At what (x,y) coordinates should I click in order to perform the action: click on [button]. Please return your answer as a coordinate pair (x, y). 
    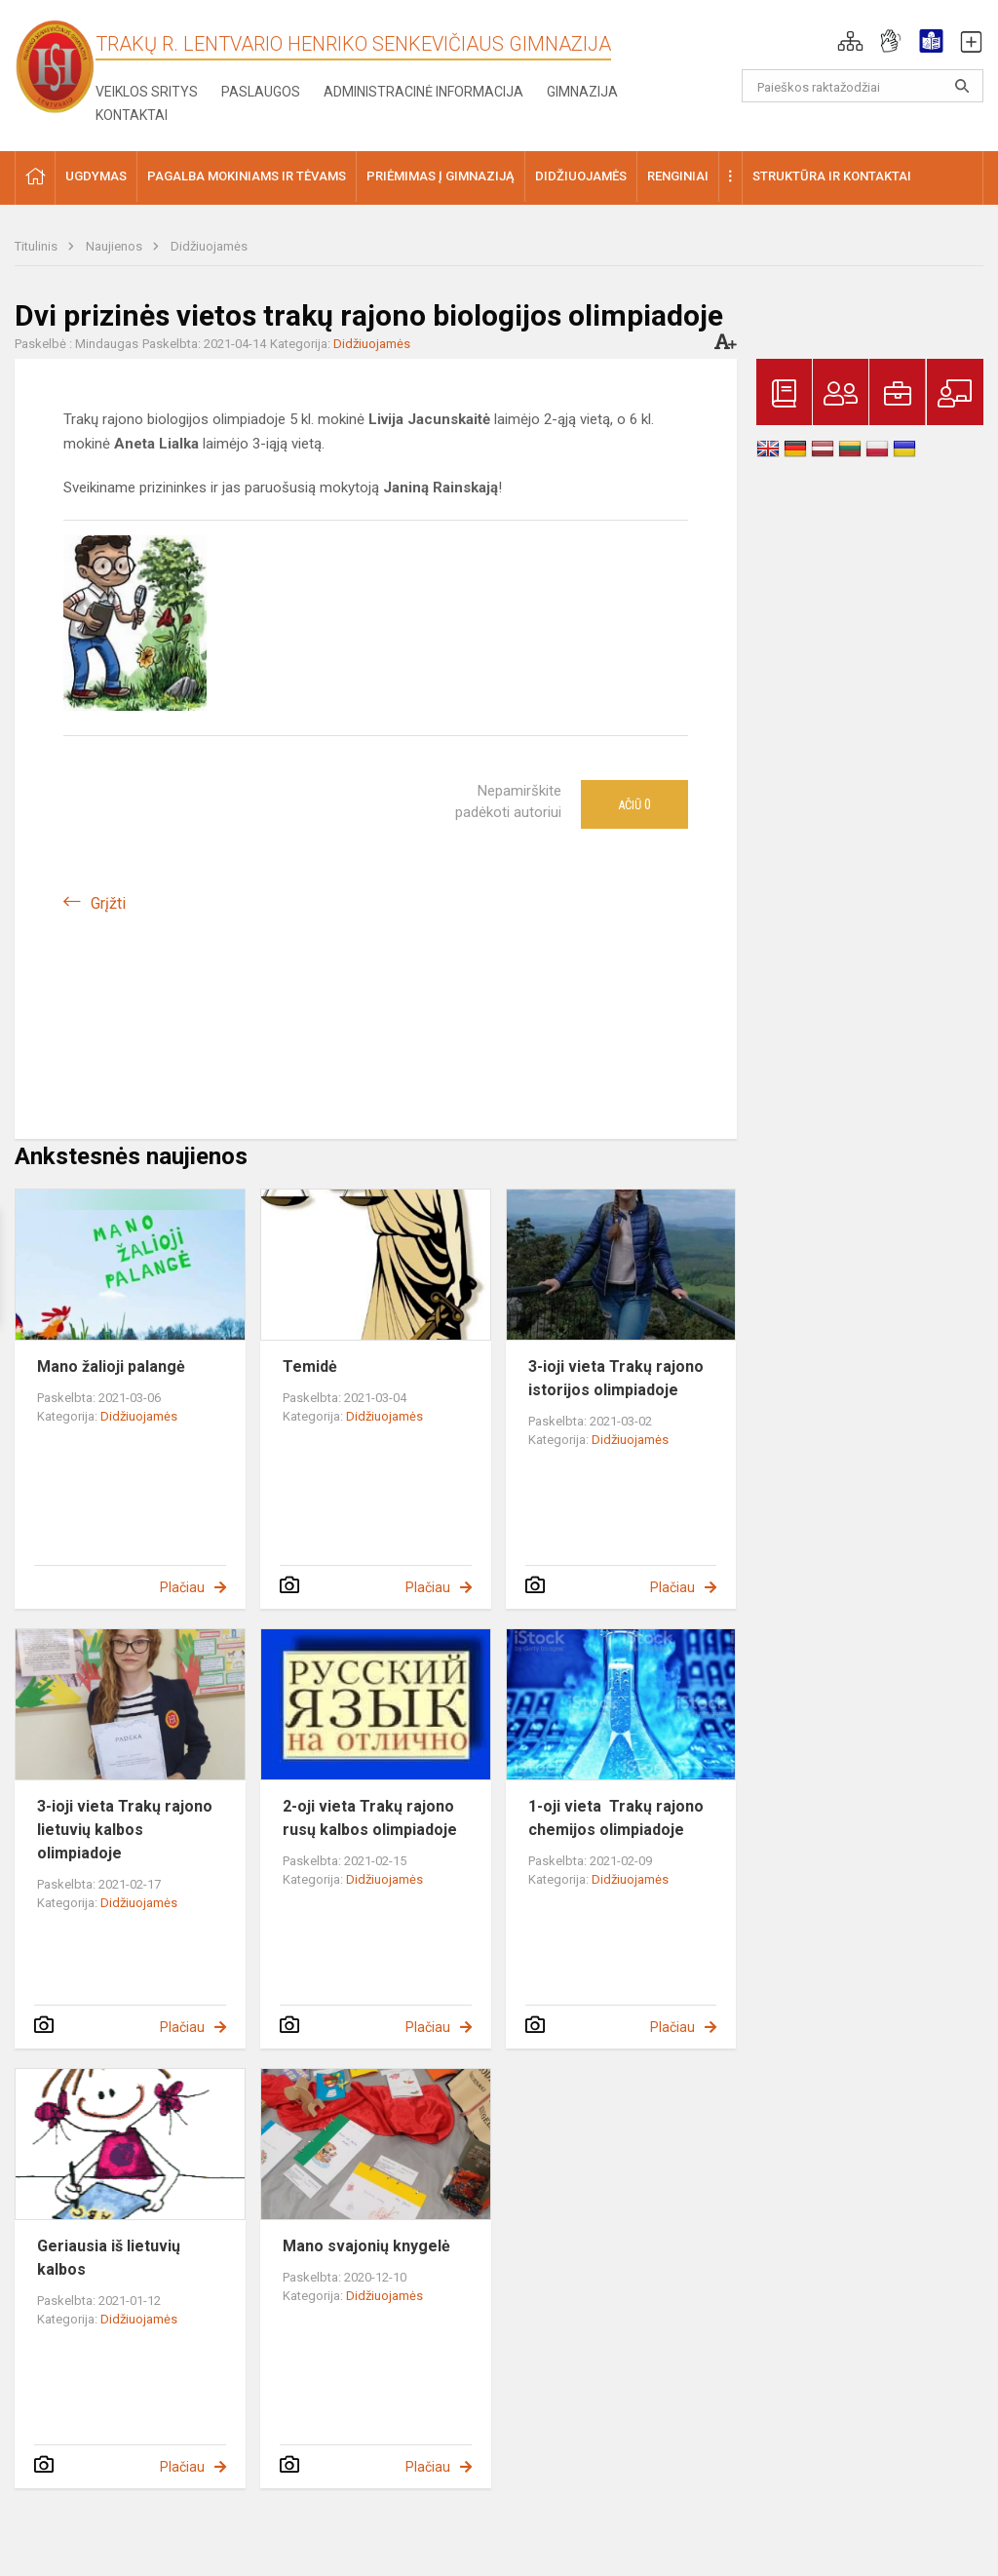
    Looking at the image, I should click on (850, 41).